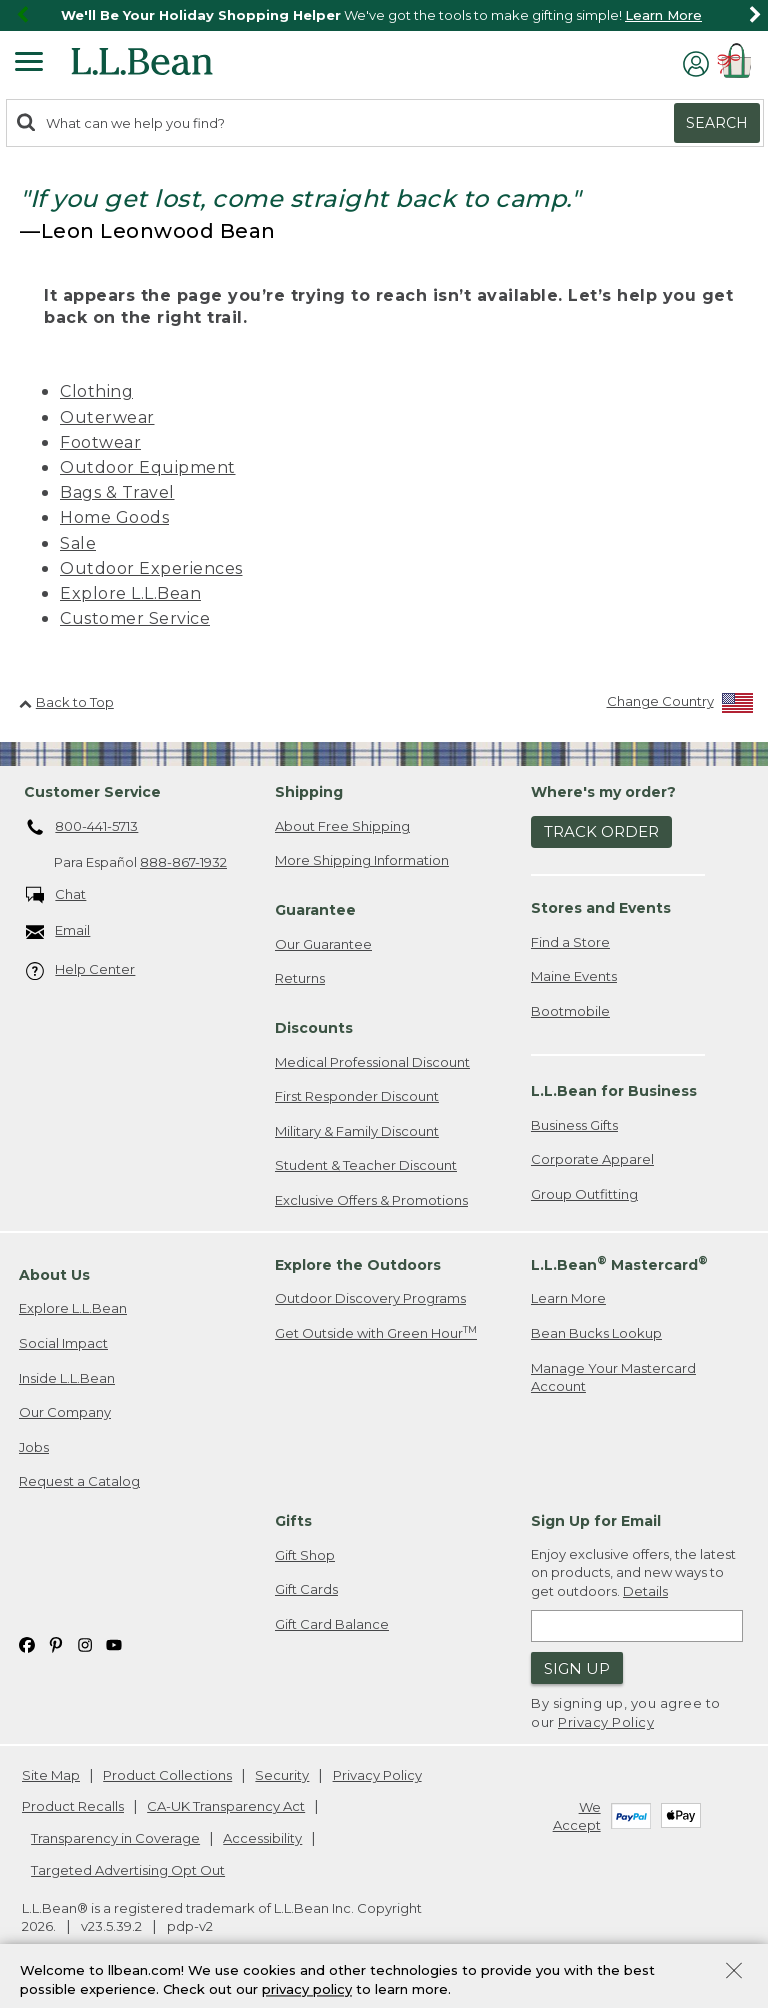  What do you see at coordinates (262, 1838) in the screenshot?
I see `Accessibility` at bounding box center [262, 1838].